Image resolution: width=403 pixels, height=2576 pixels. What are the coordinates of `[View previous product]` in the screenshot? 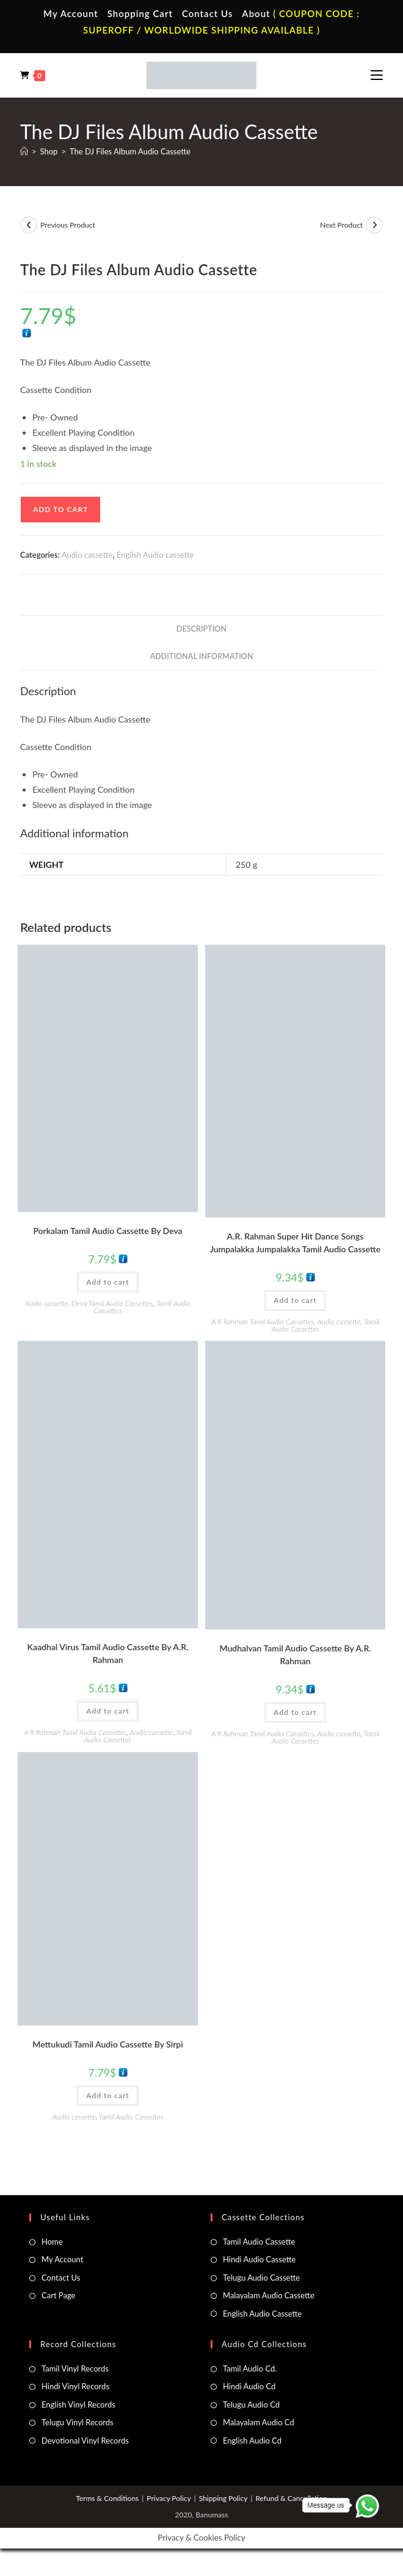 It's located at (28, 225).